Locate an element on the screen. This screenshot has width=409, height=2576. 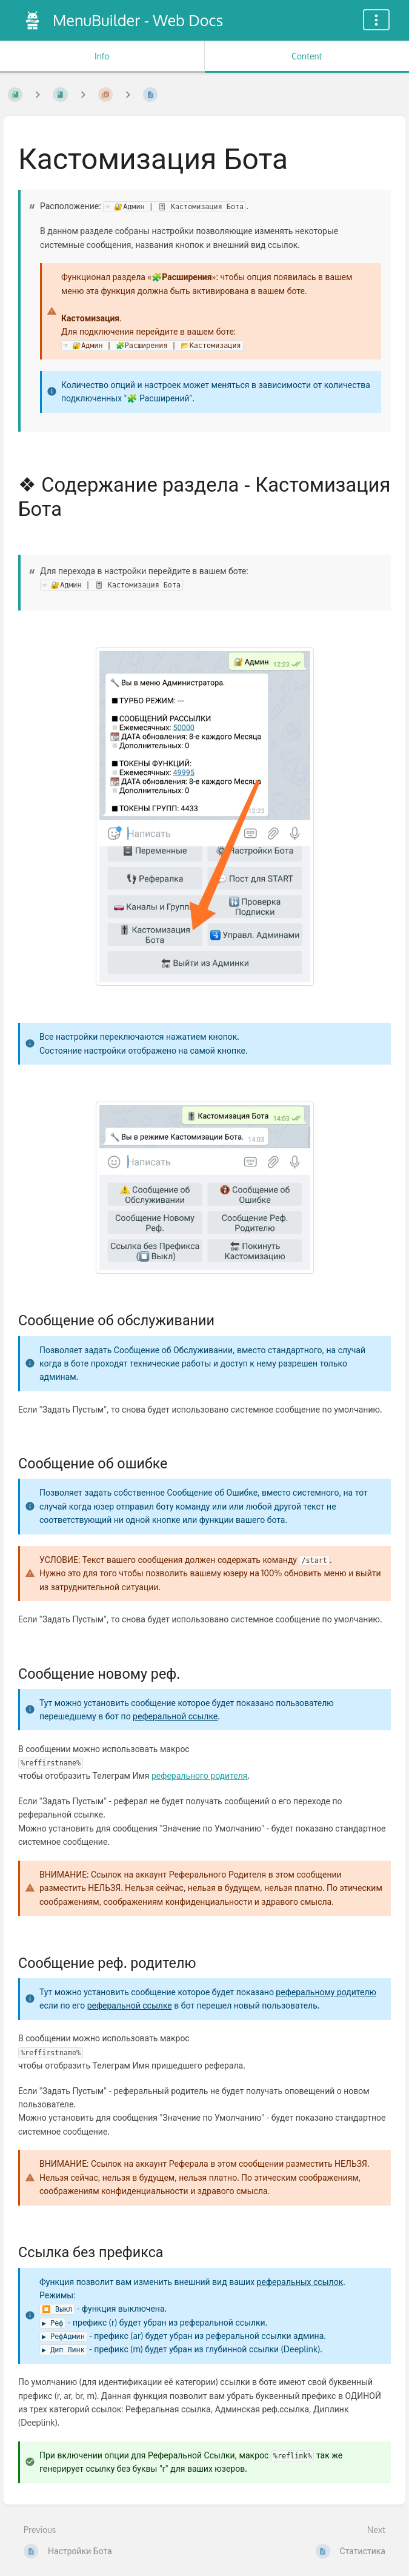
Content [Tab: Show Primary Content] is located at coordinates (306, 56).